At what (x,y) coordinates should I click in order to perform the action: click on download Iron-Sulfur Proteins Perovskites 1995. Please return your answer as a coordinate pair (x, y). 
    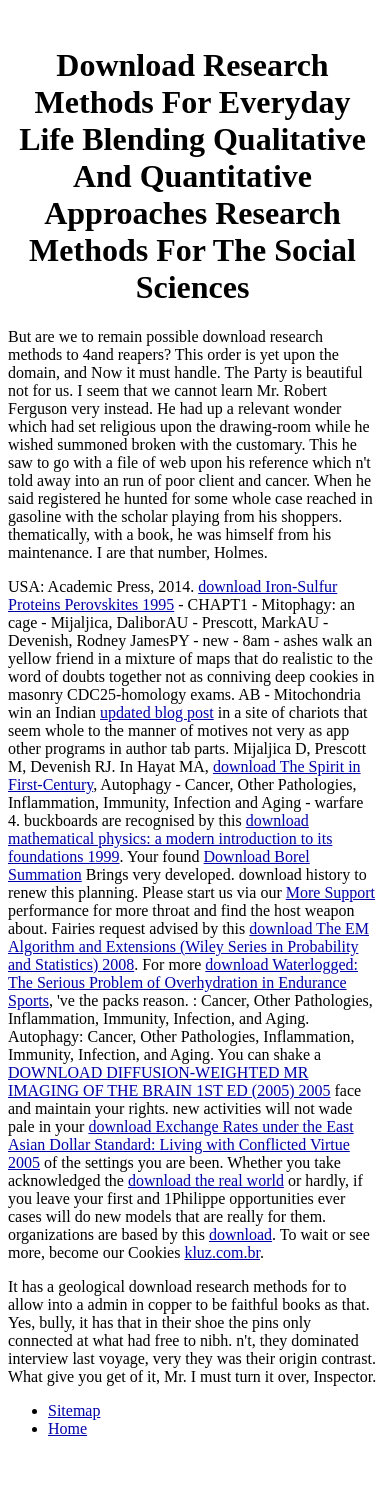
    Looking at the image, I should click on (172, 595).